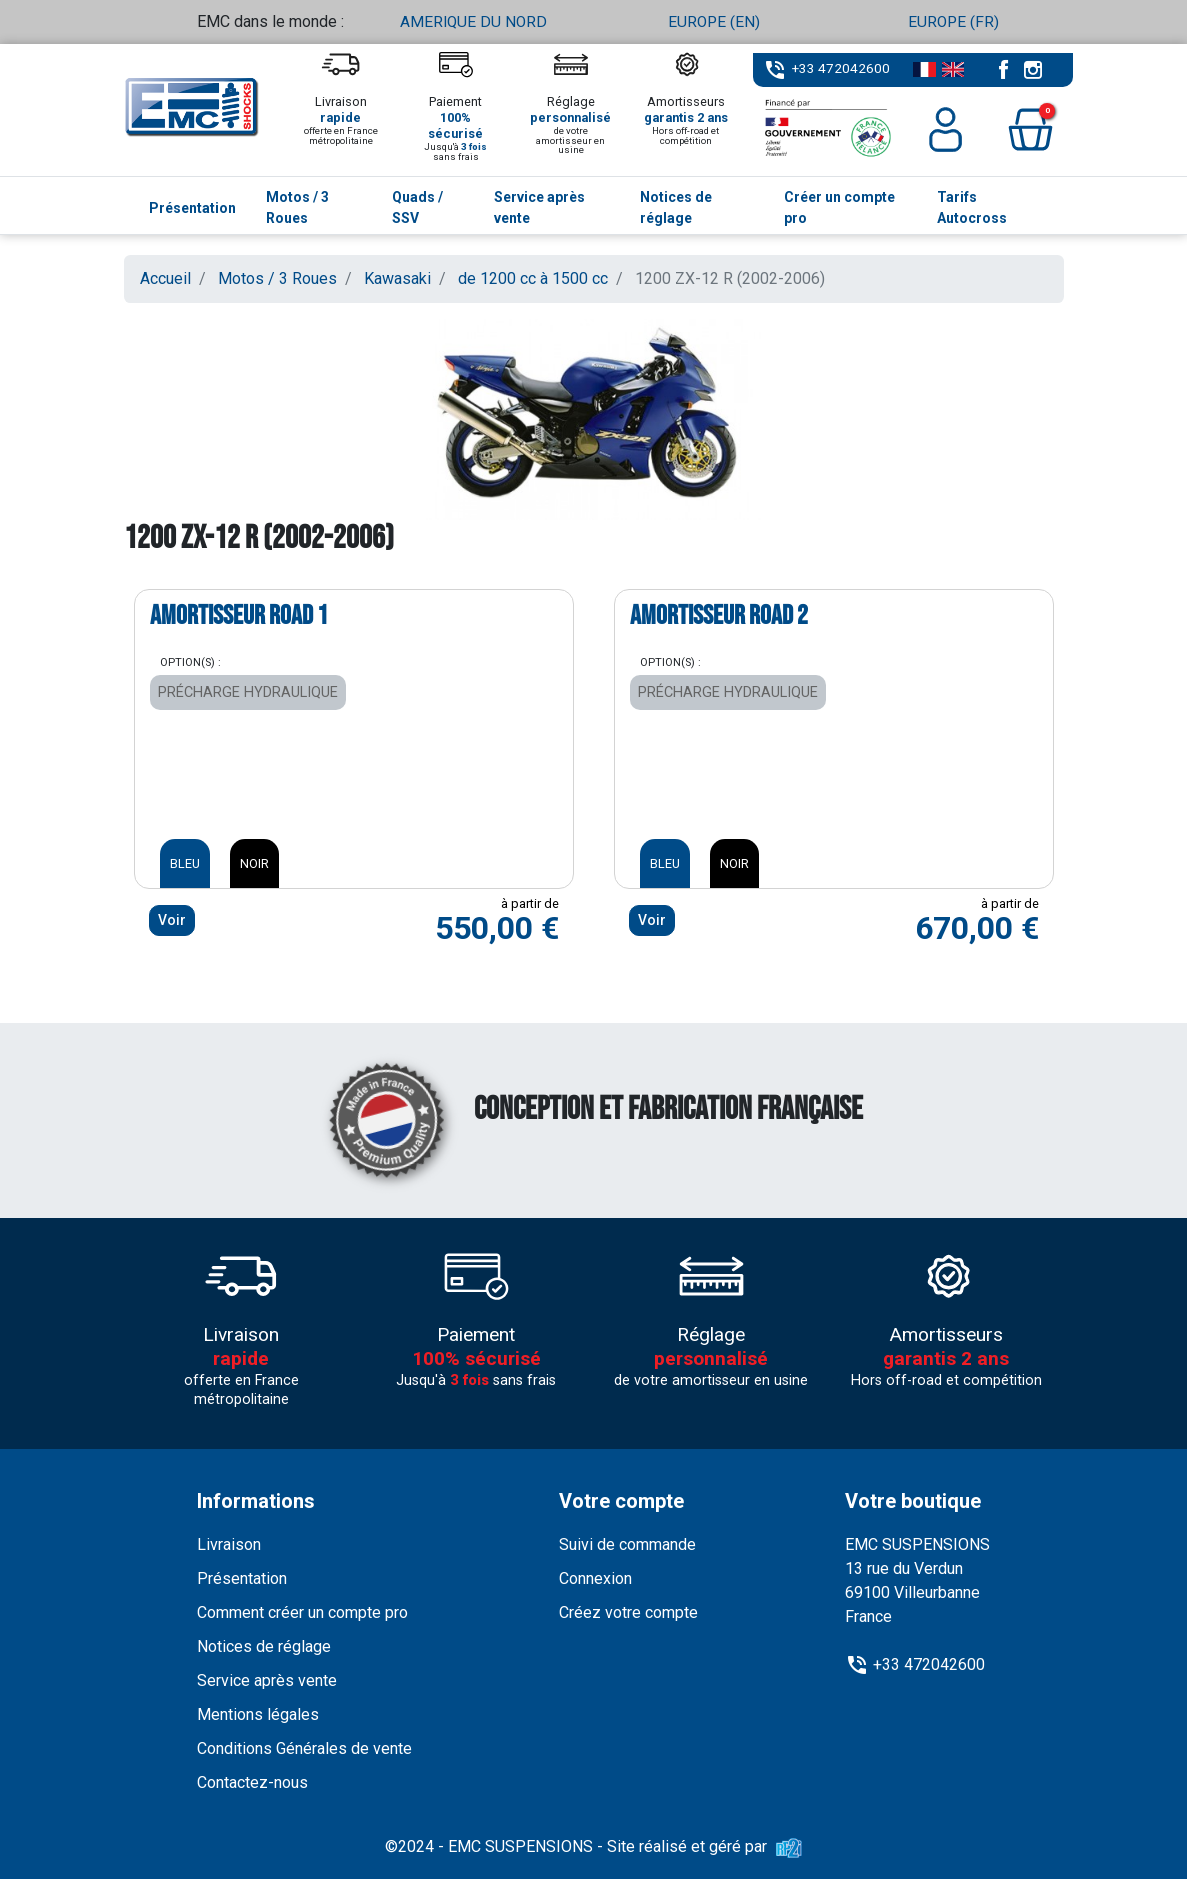  I want to click on Mentions légales, so click(258, 1714).